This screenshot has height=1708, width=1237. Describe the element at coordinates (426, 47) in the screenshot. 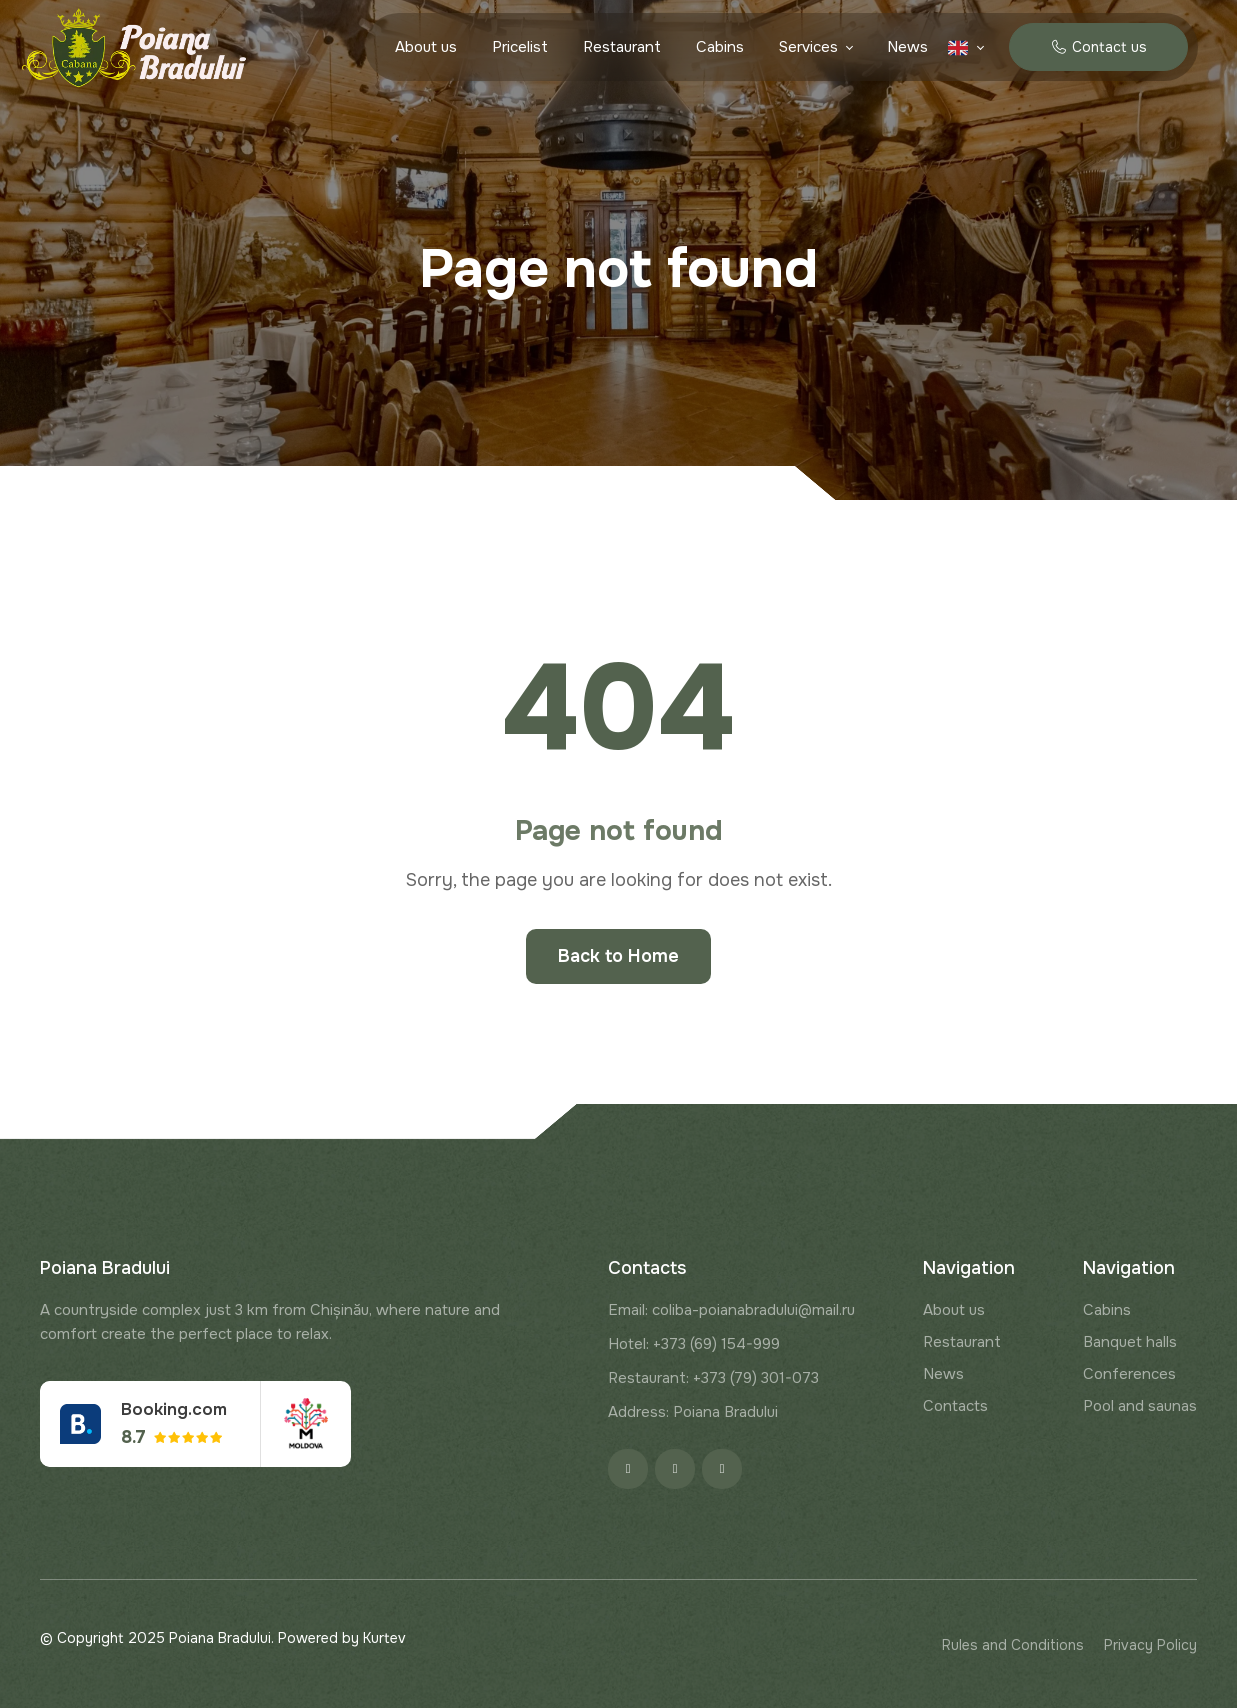

I see `About us` at that location.